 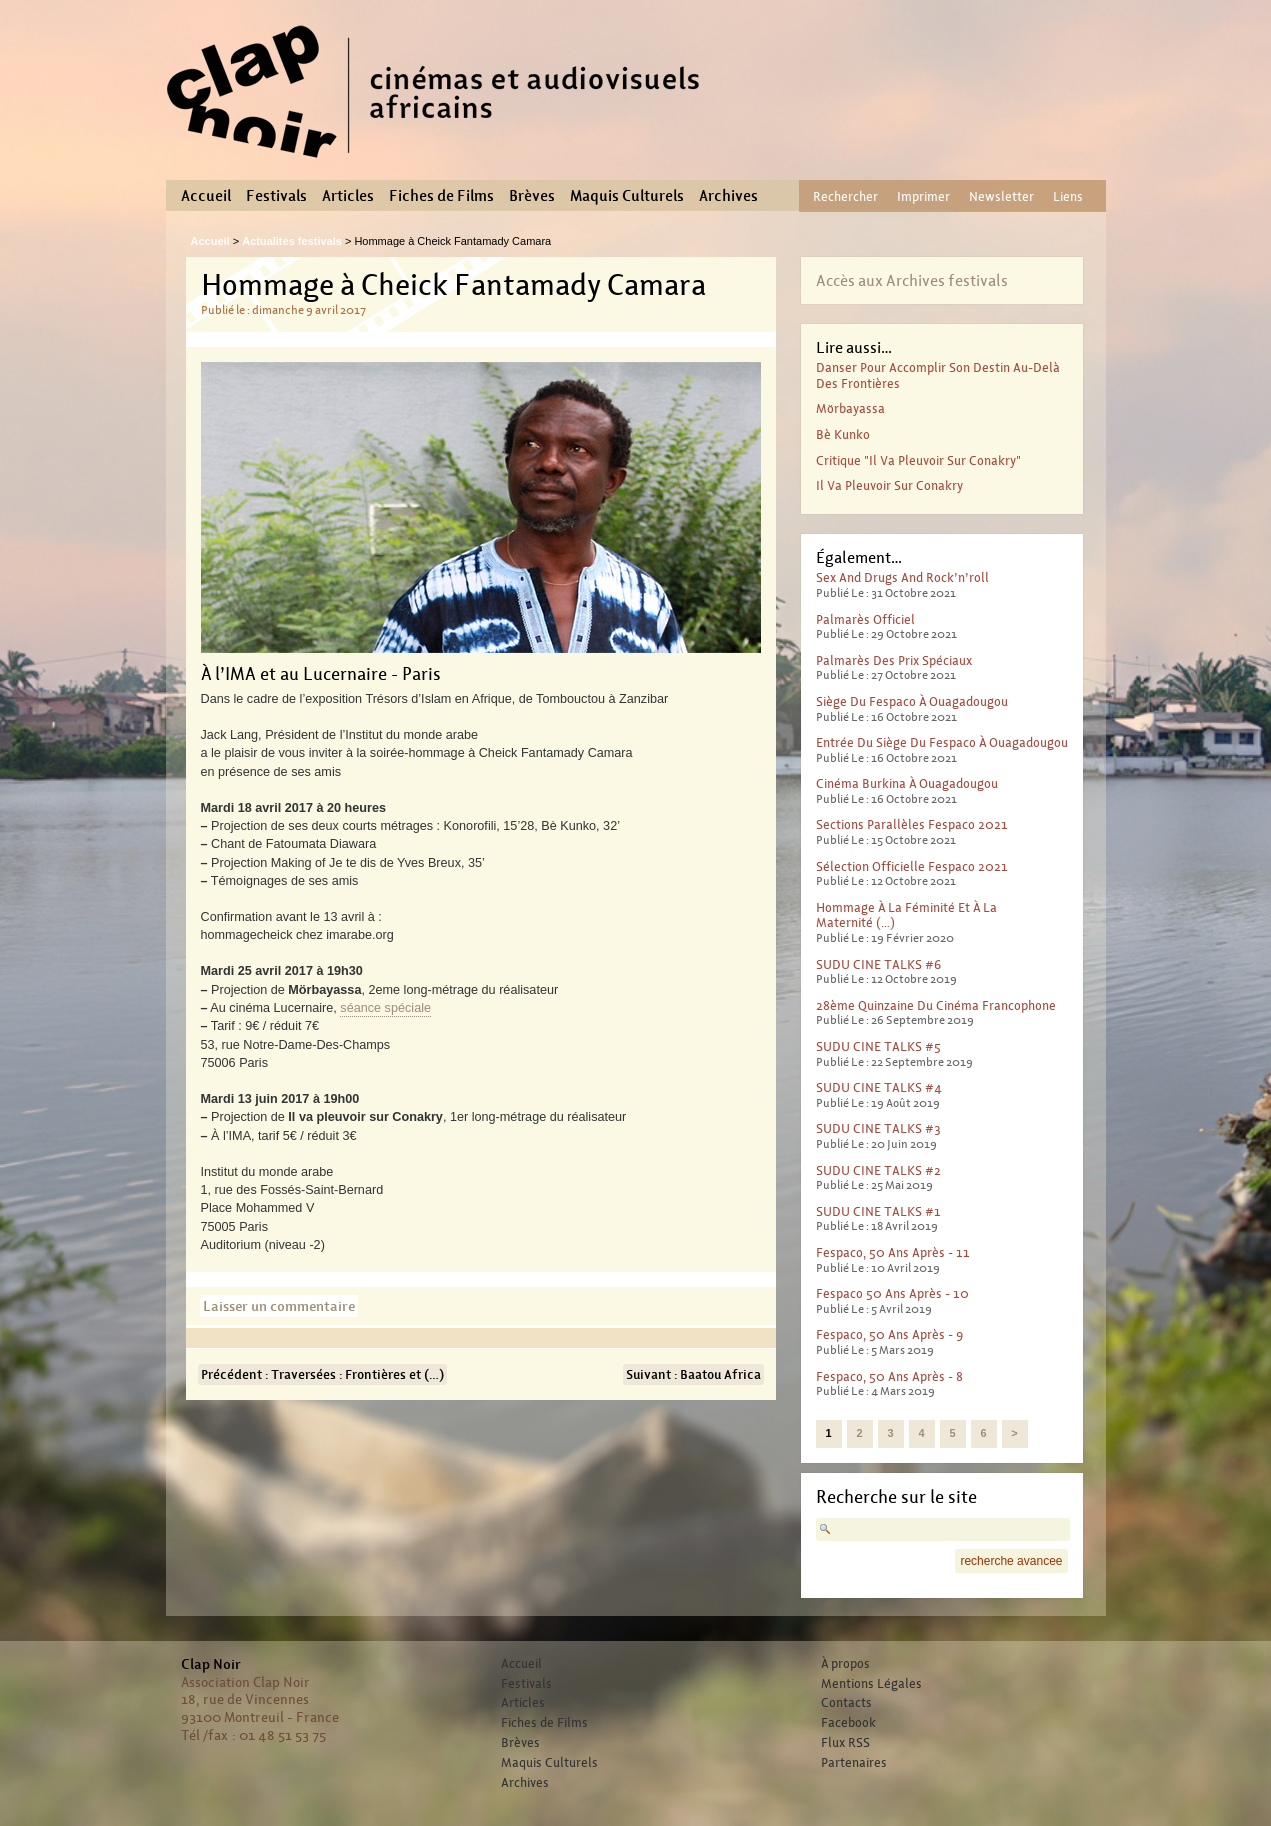 I want to click on Précédent : Traversées : Frontières et (…), so click(x=322, y=1374).